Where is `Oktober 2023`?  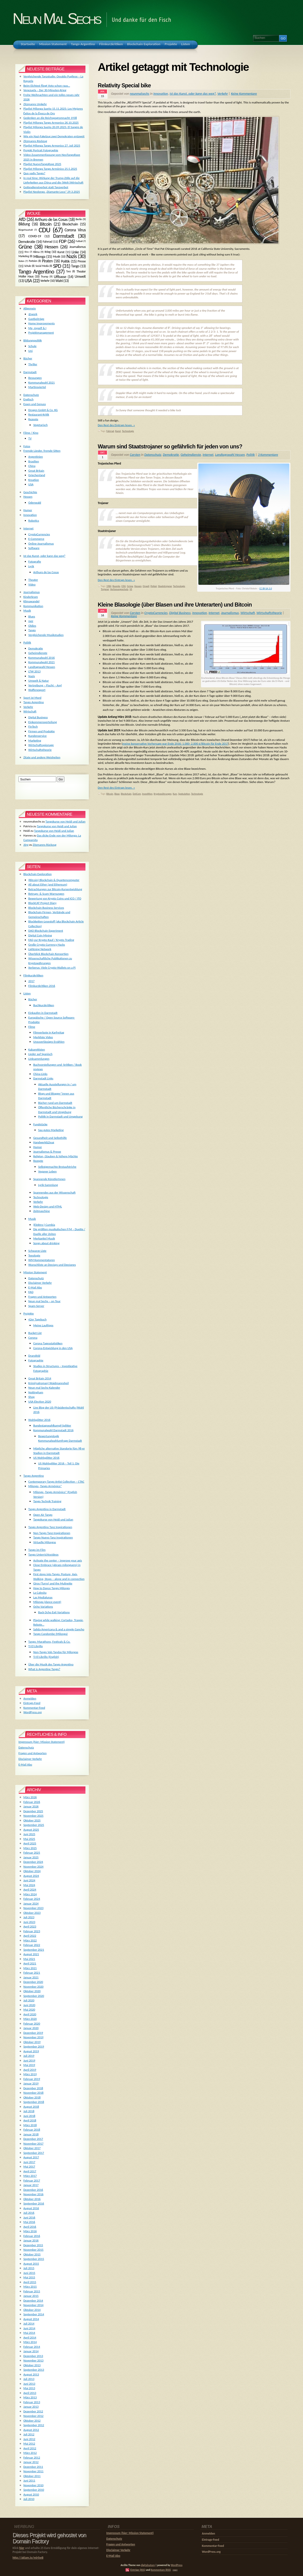
Oktober 2023 is located at coordinates (32, 1912).